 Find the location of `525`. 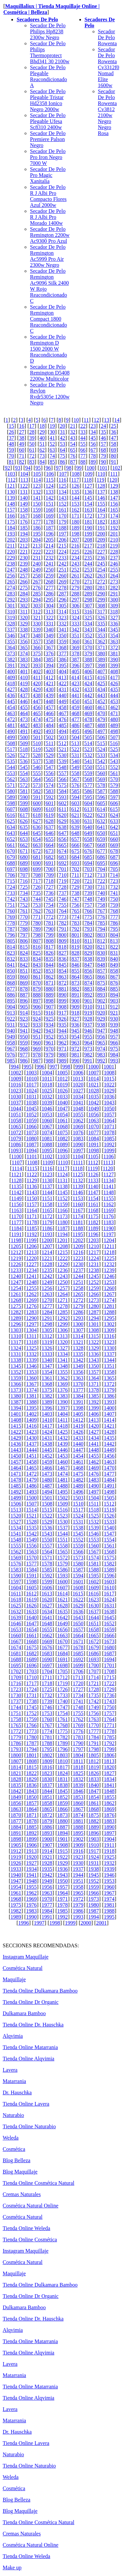

525 is located at coordinates (114, 749).